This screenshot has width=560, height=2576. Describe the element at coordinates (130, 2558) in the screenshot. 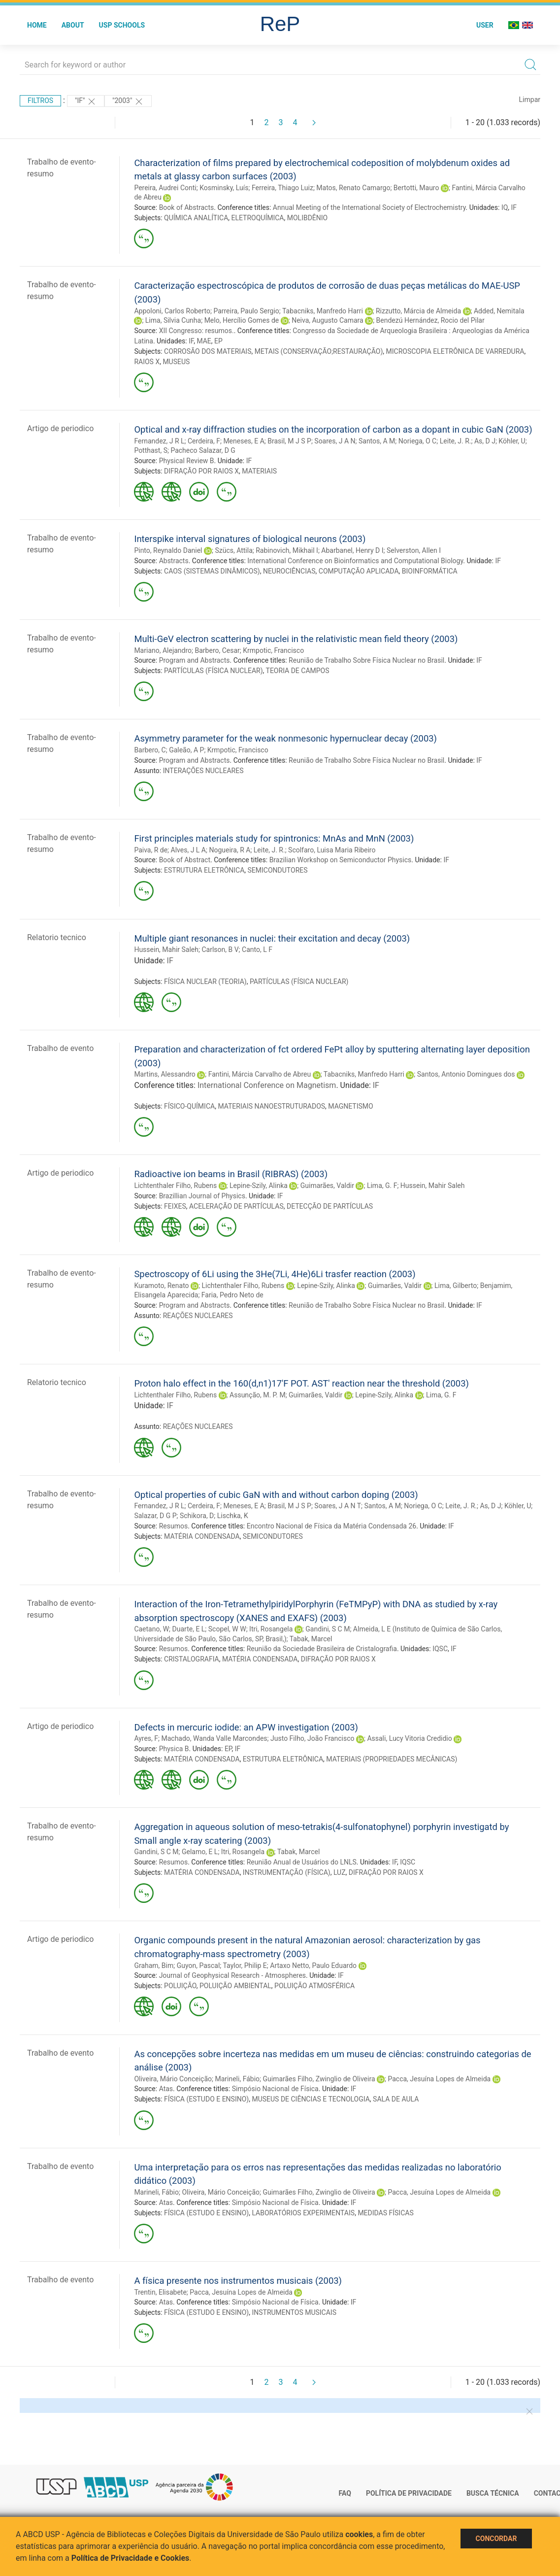

I see `Política de Privacidade e Cookies` at that location.